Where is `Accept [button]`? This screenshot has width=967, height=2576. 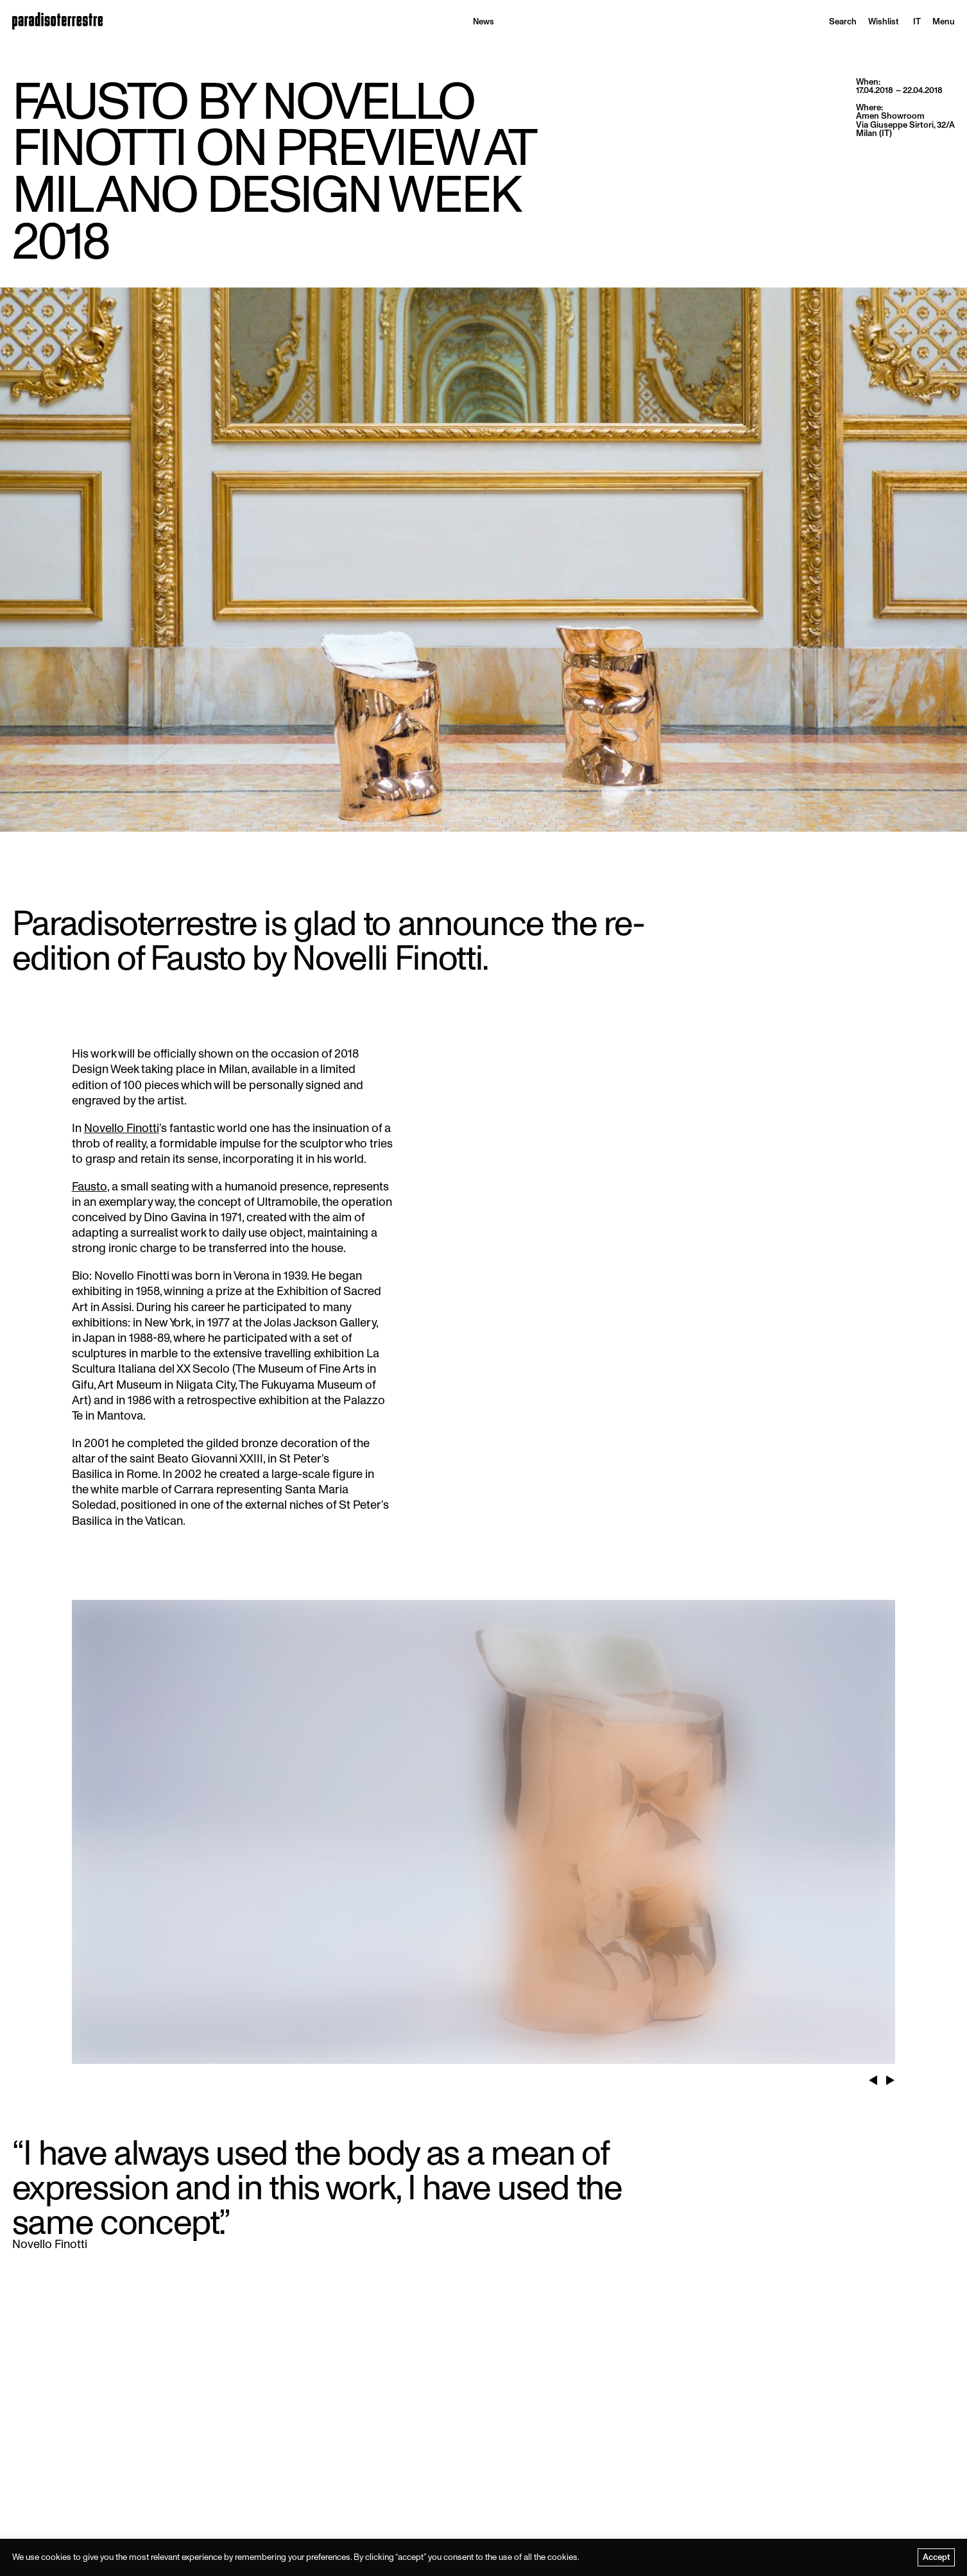
Accept [button] is located at coordinates (936, 2557).